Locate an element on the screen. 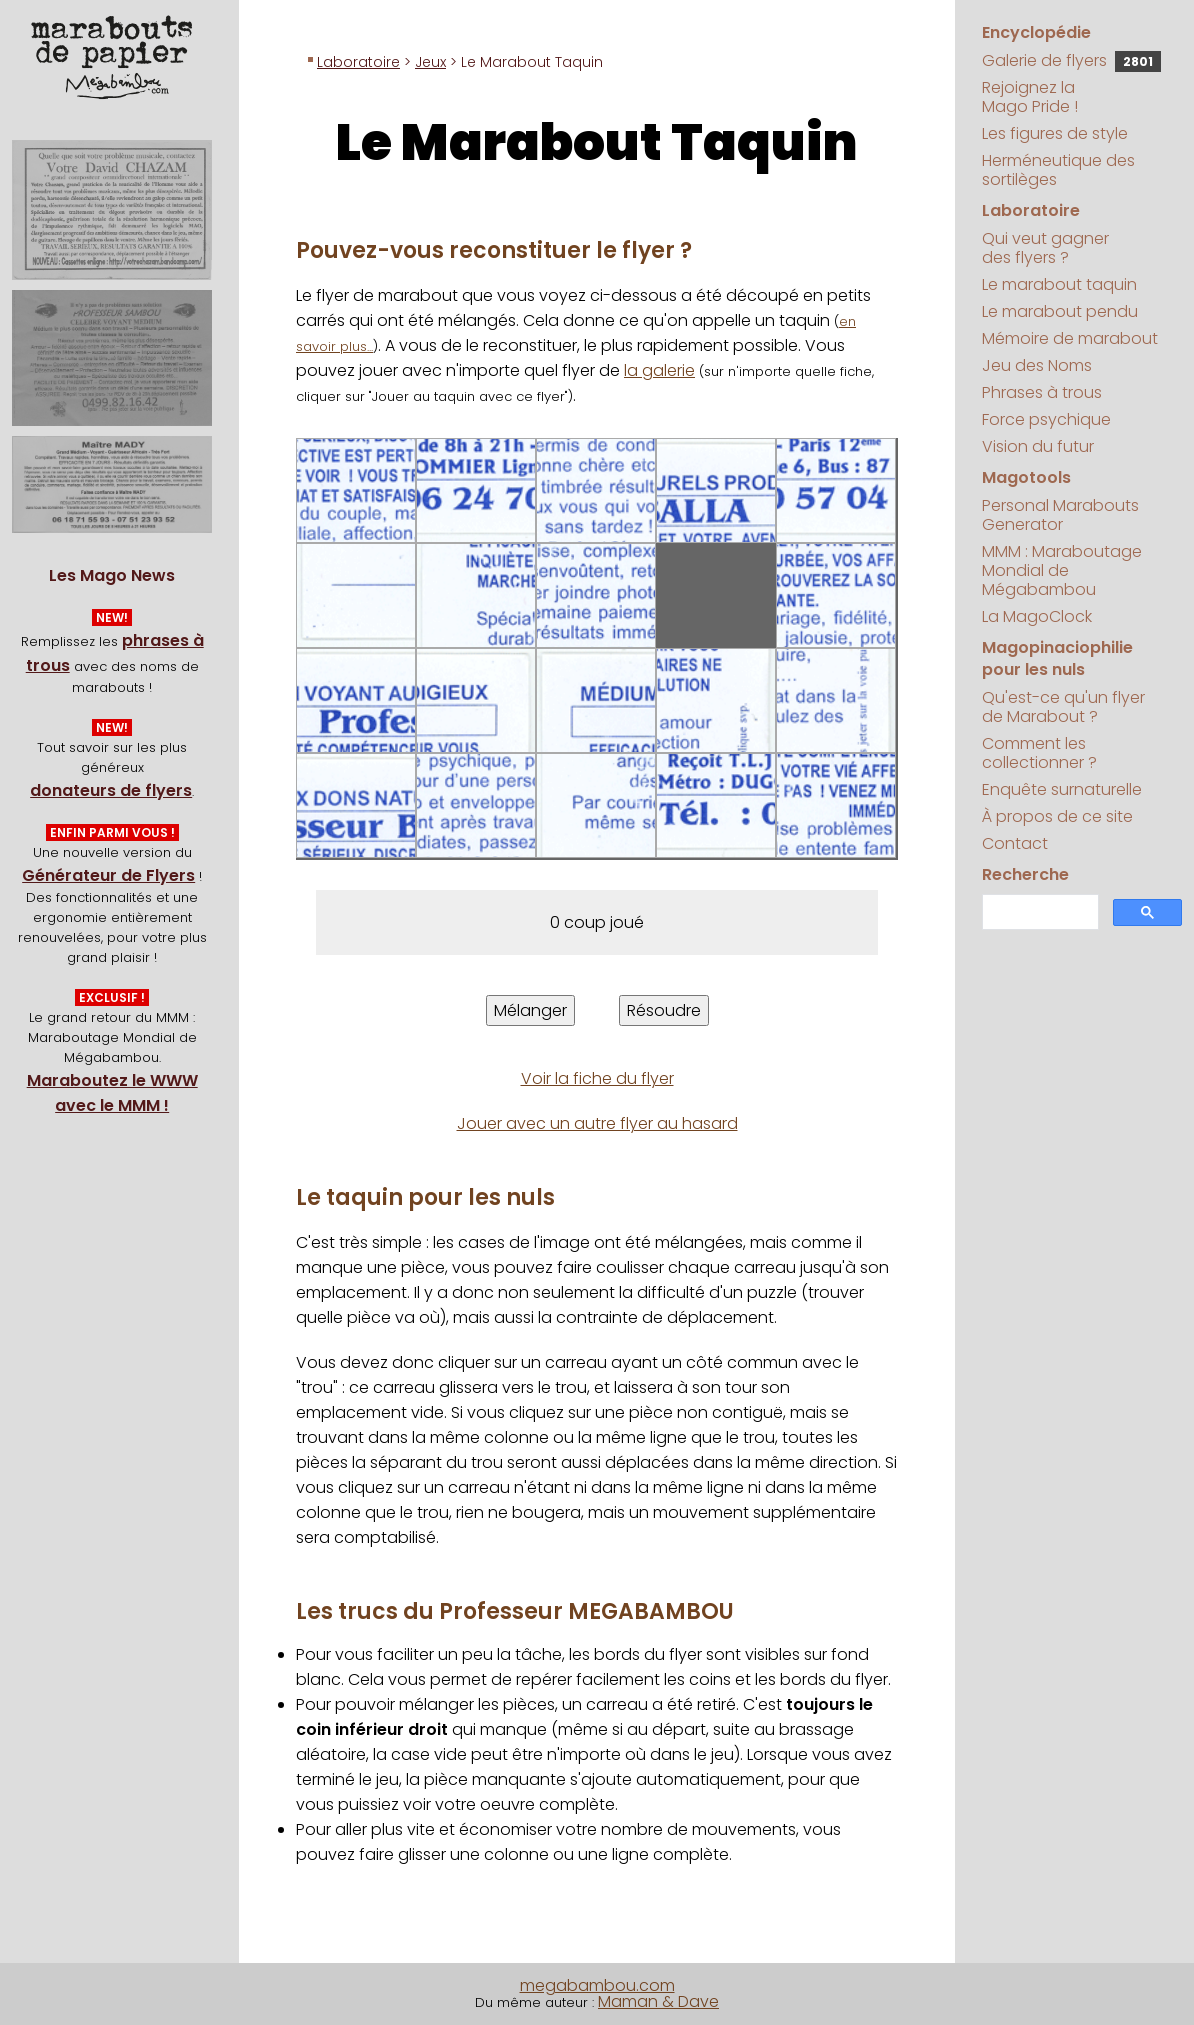 The height and width of the screenshot is (2025, 1194). Personal Marabouts Generator is located at coordinates (1060, 515).